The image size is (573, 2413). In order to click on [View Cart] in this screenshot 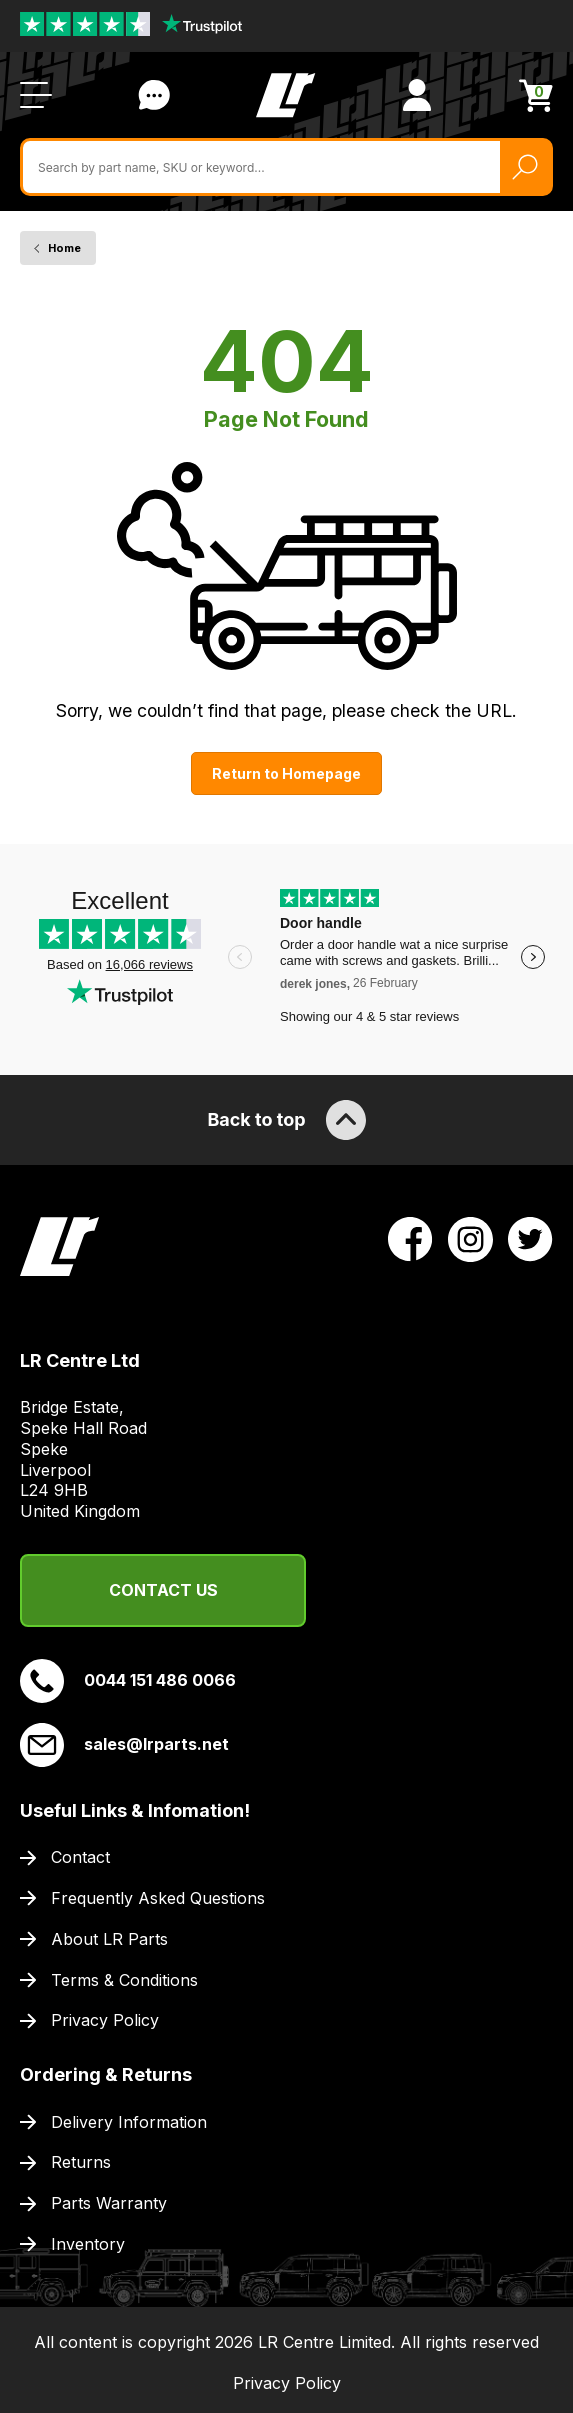, I will do `click(536, 95)`.